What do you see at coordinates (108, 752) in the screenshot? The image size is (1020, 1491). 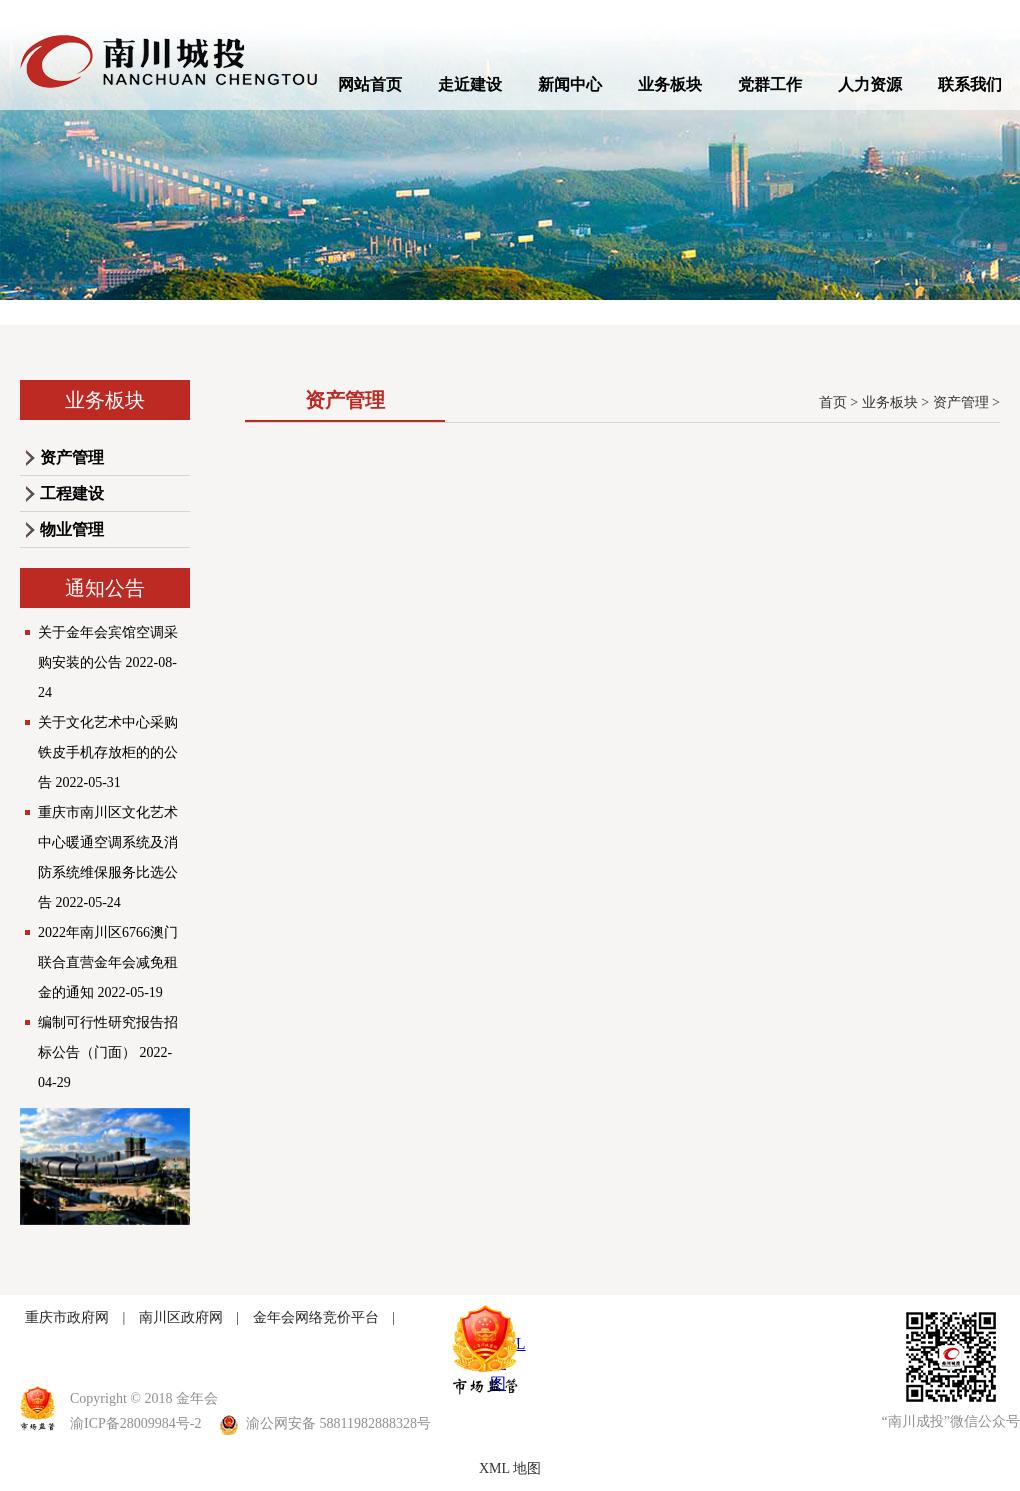 I see `关于文化艺术中心采购铁皮手机存放柜的的公告 2022-05-31` at bounding box center [108, 752].